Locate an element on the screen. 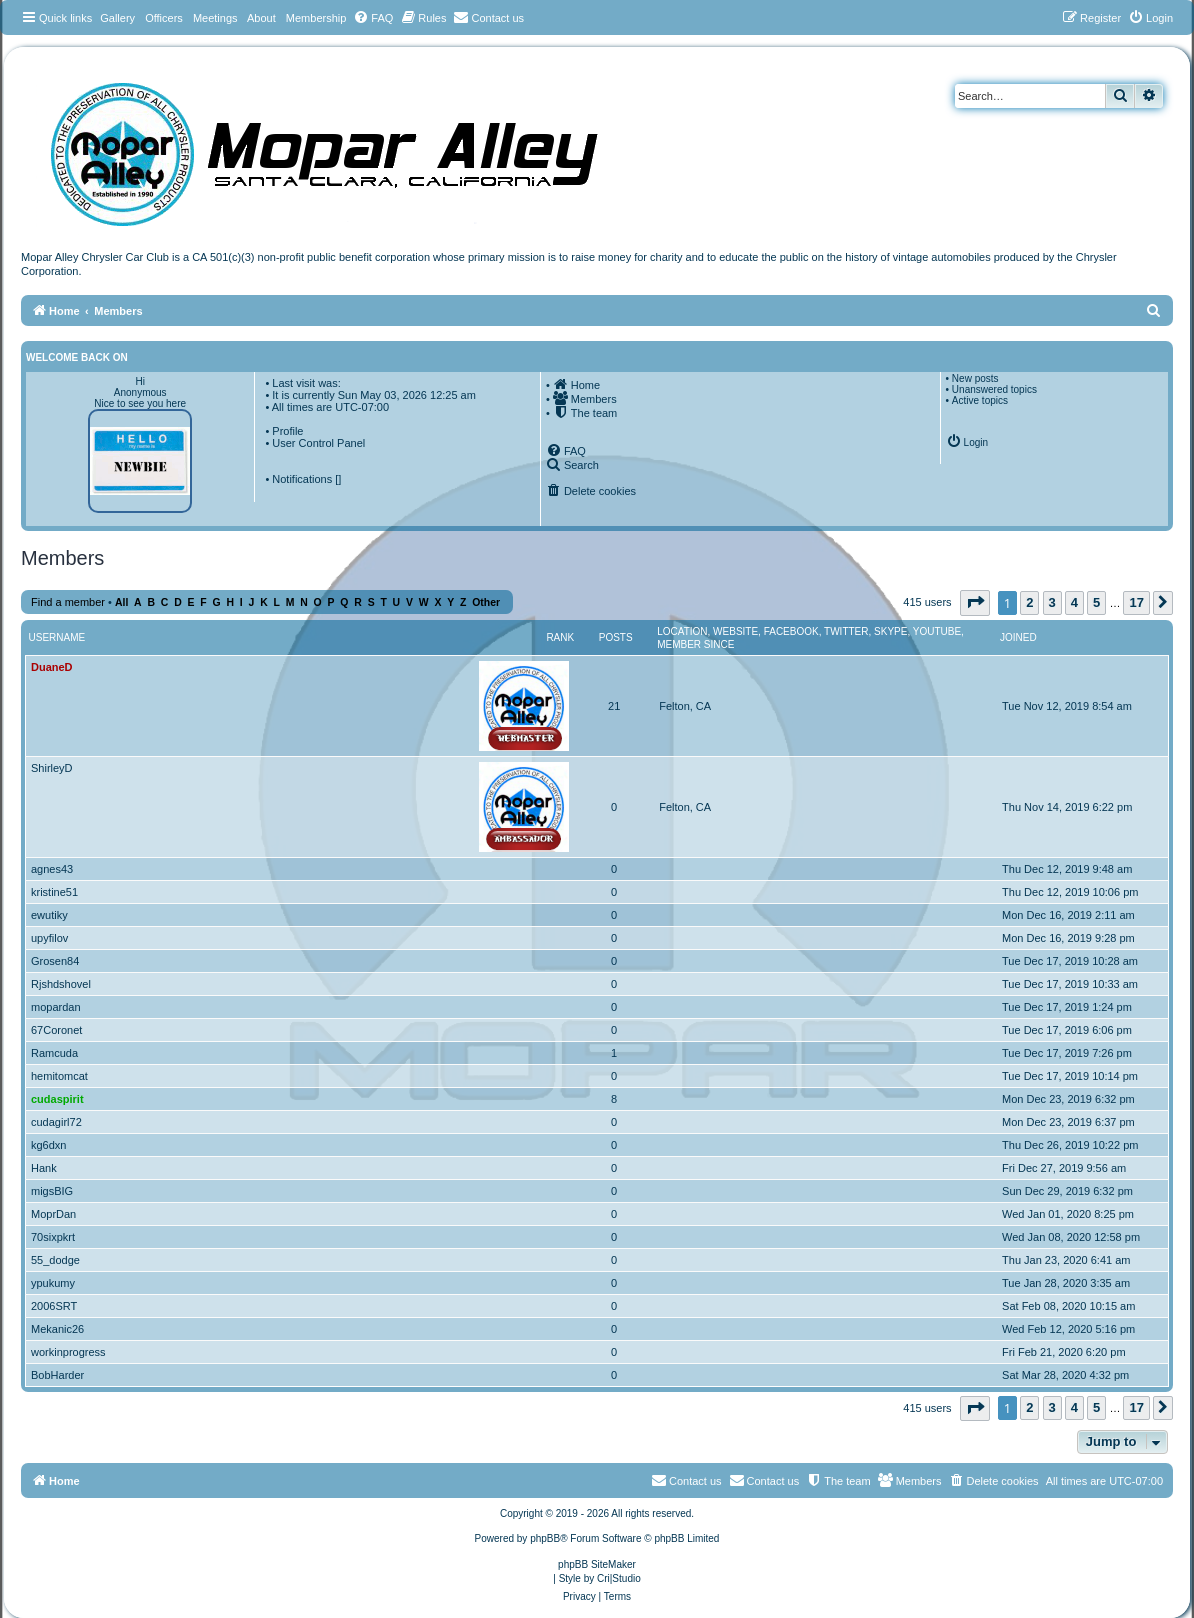 This screenshot has height=1618, width=1194. migsBIG is located at coordinates (52, 1191).